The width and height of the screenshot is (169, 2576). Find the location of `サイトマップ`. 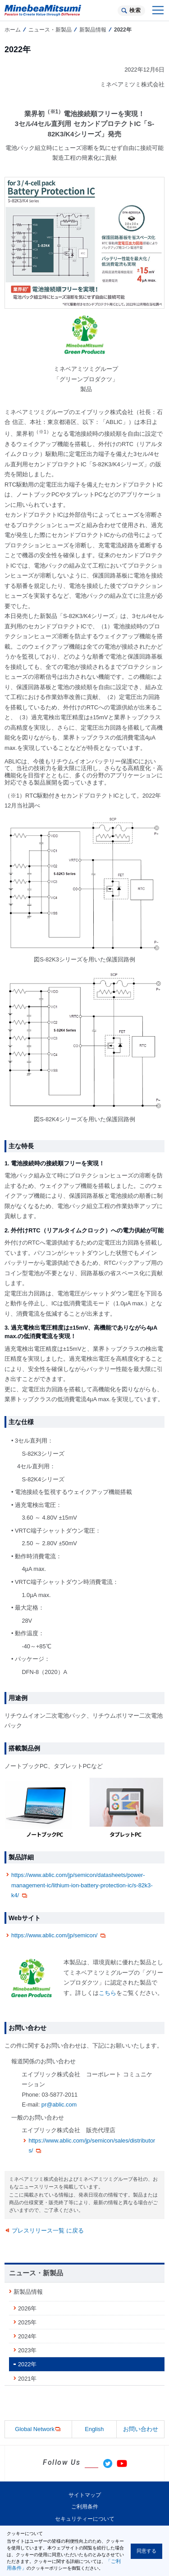

サイトマップ is located at coordinates (85, 2495).